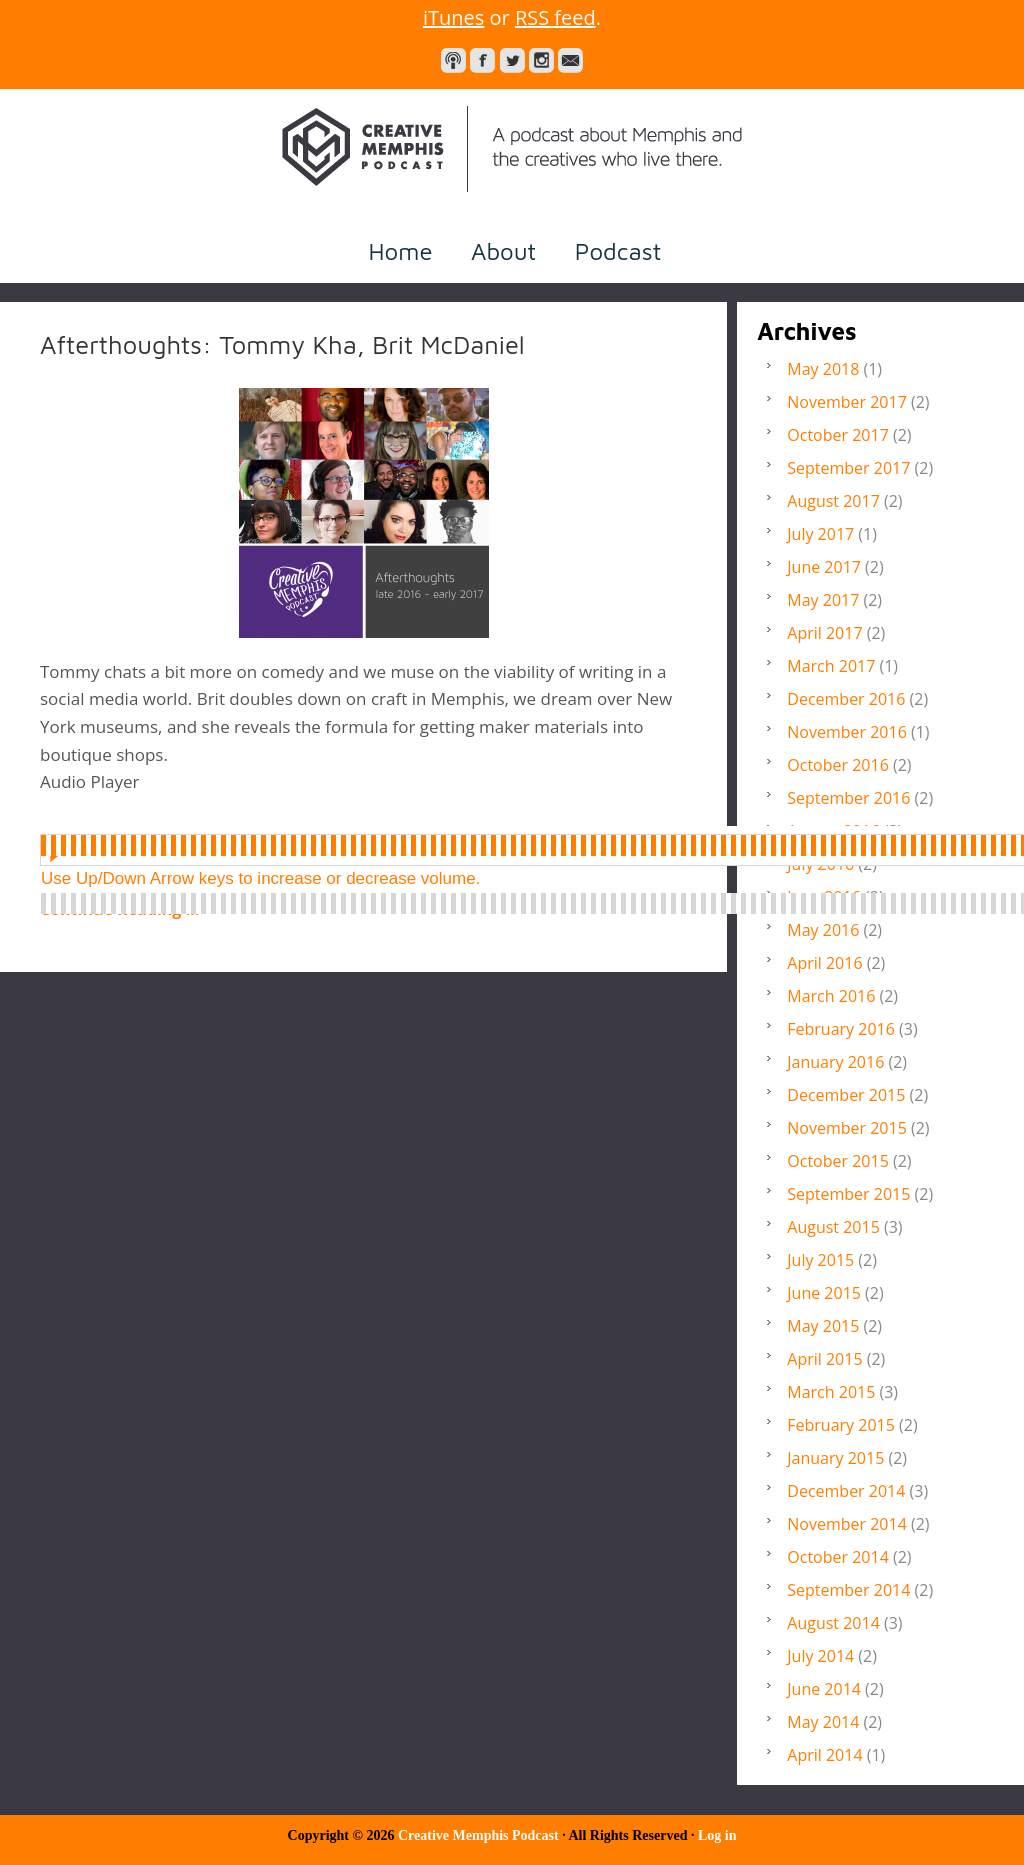 The height and width of the screenshot is (1865, 1024). What do you see at coordinates (838, 1557) in the screenshot?
I see `October 2014` at bounding box center [838, 1557].